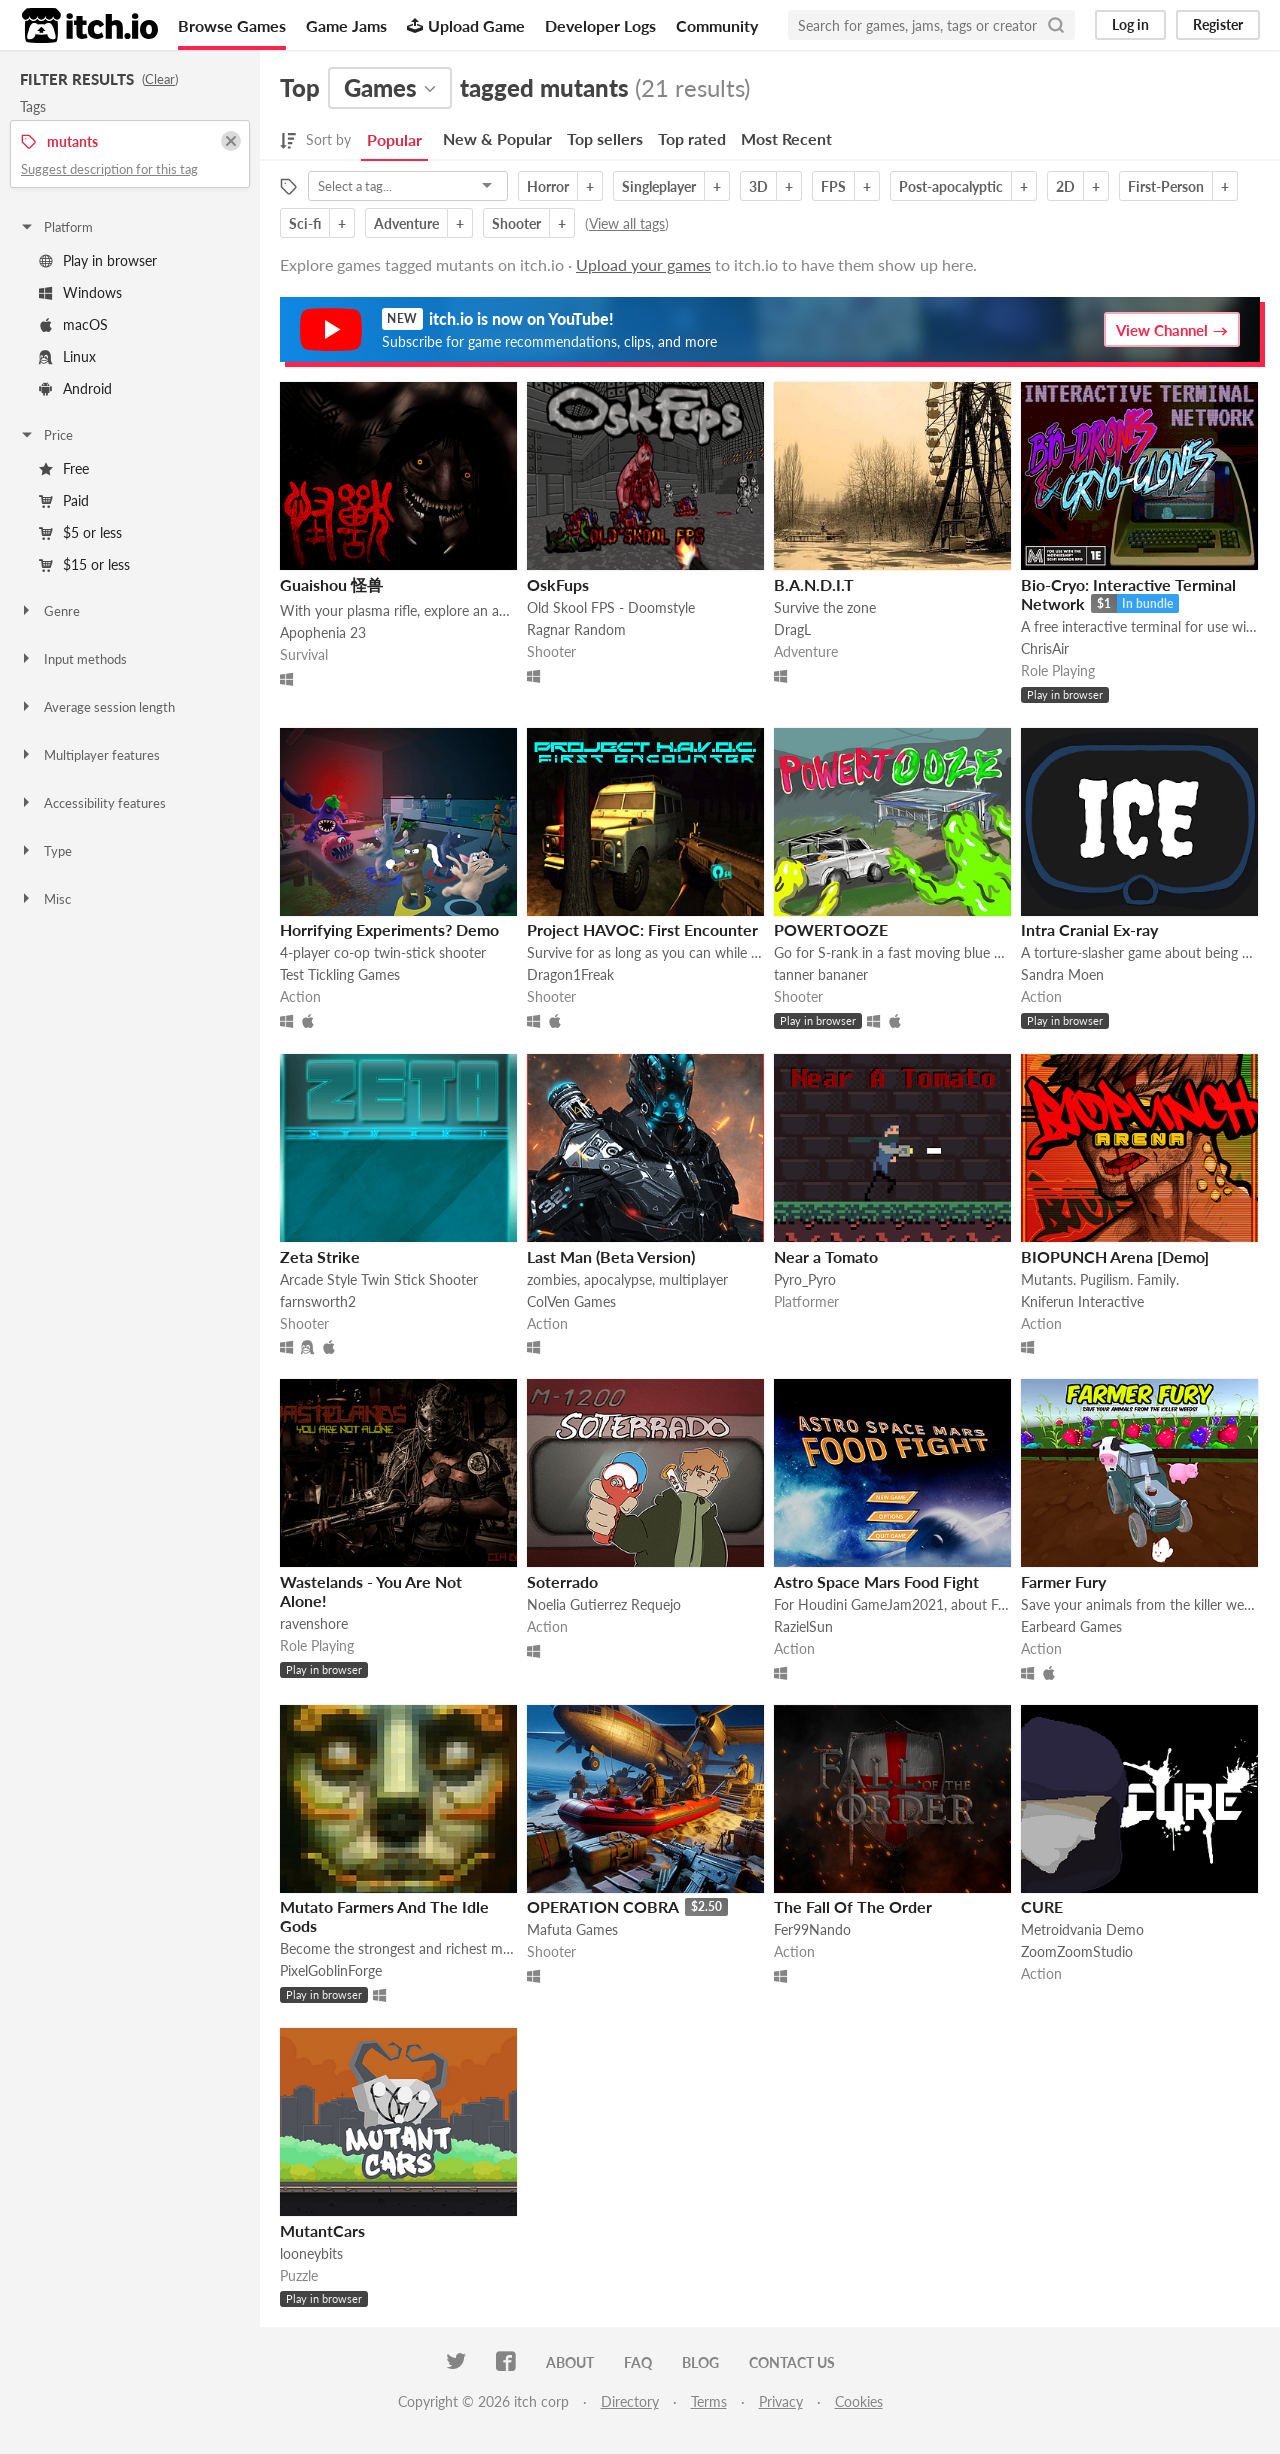  What do you see at coordinates (466, 25) in the screenshot?
I see `Upload Game` at bounding box center [466, 25].